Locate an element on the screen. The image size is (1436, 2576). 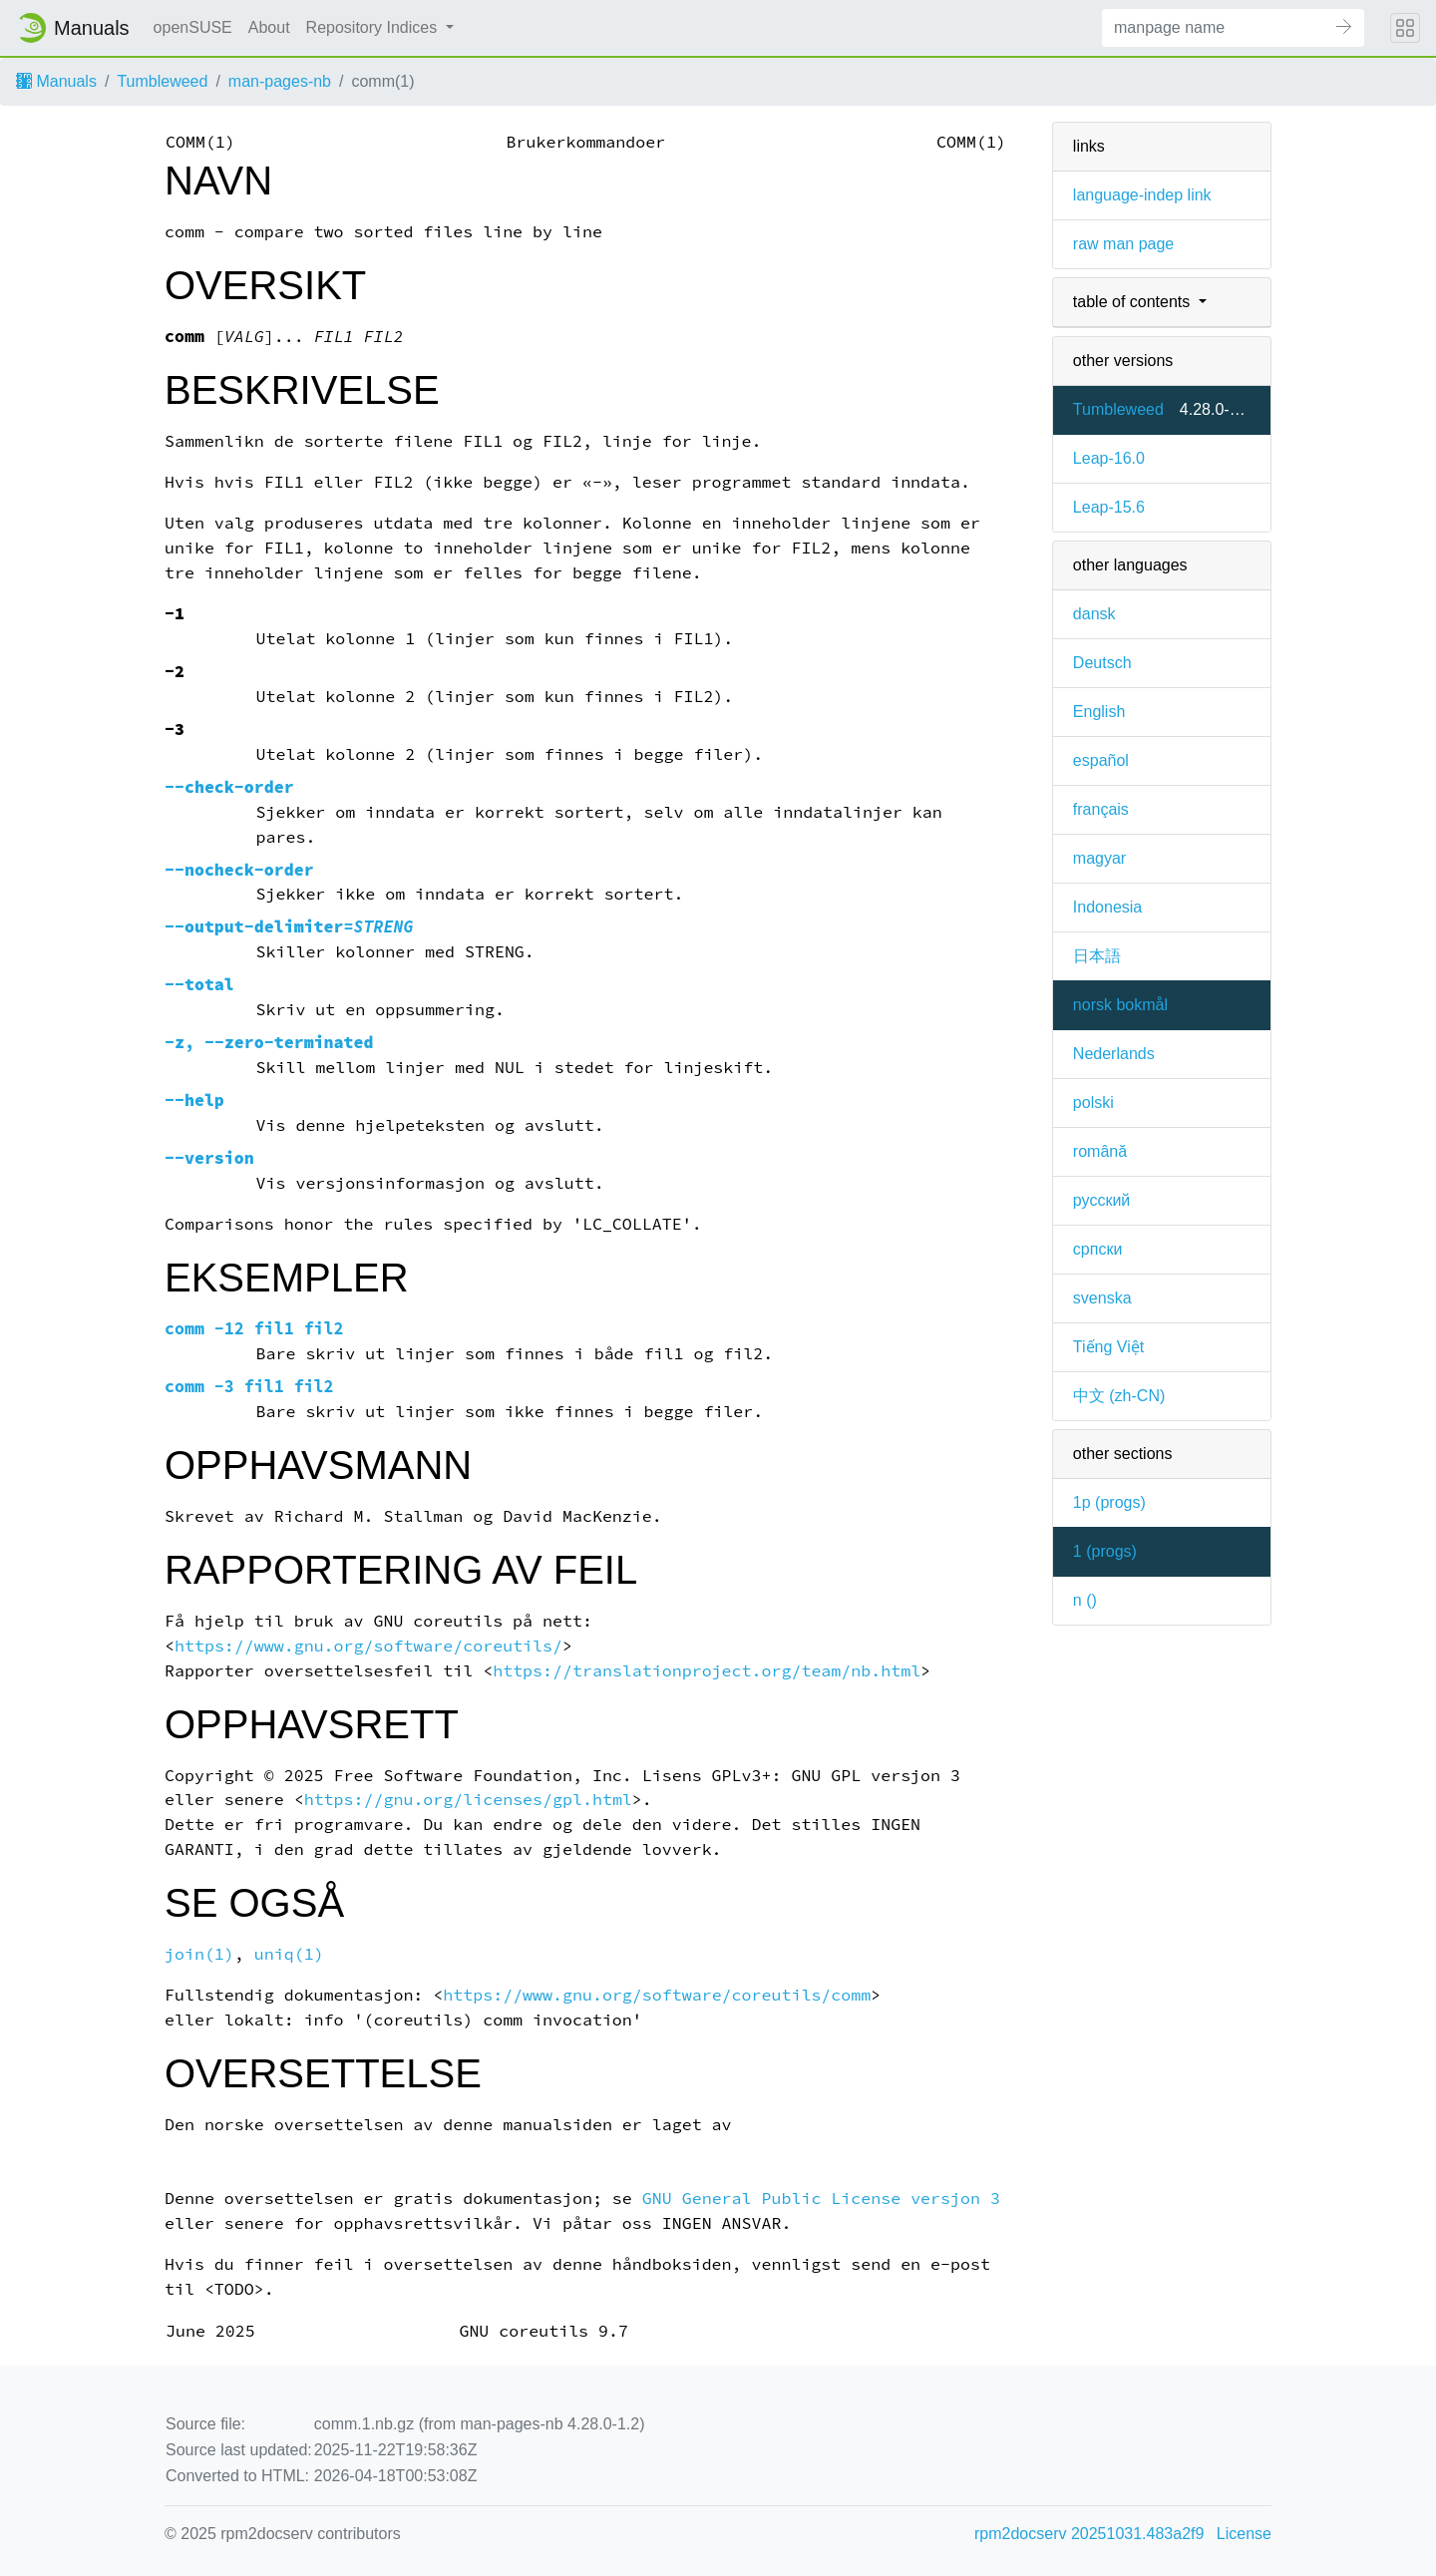
Deutsch is located at coordinates (1102, 662).